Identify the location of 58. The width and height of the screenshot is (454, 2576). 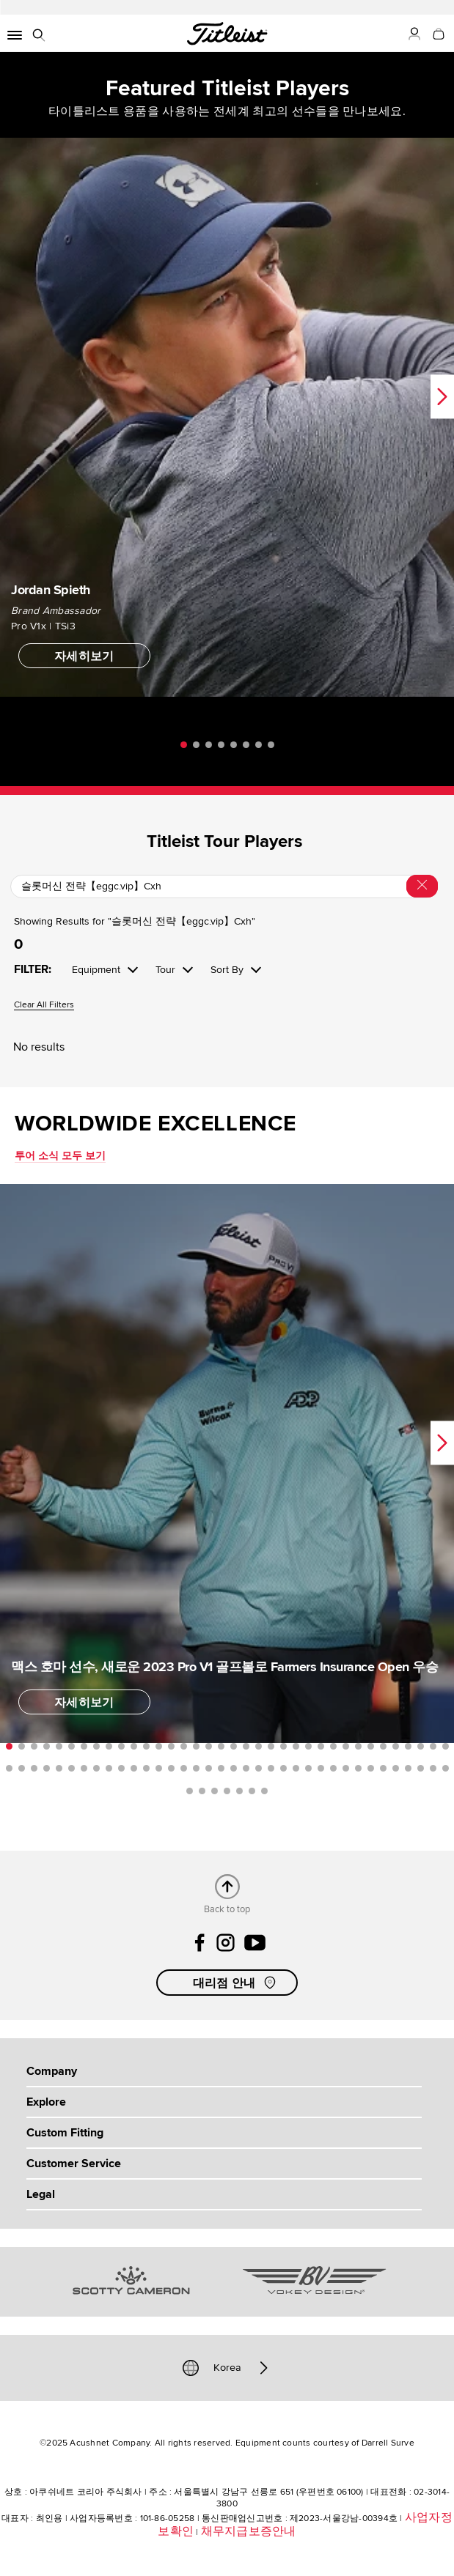
(271, 1768).